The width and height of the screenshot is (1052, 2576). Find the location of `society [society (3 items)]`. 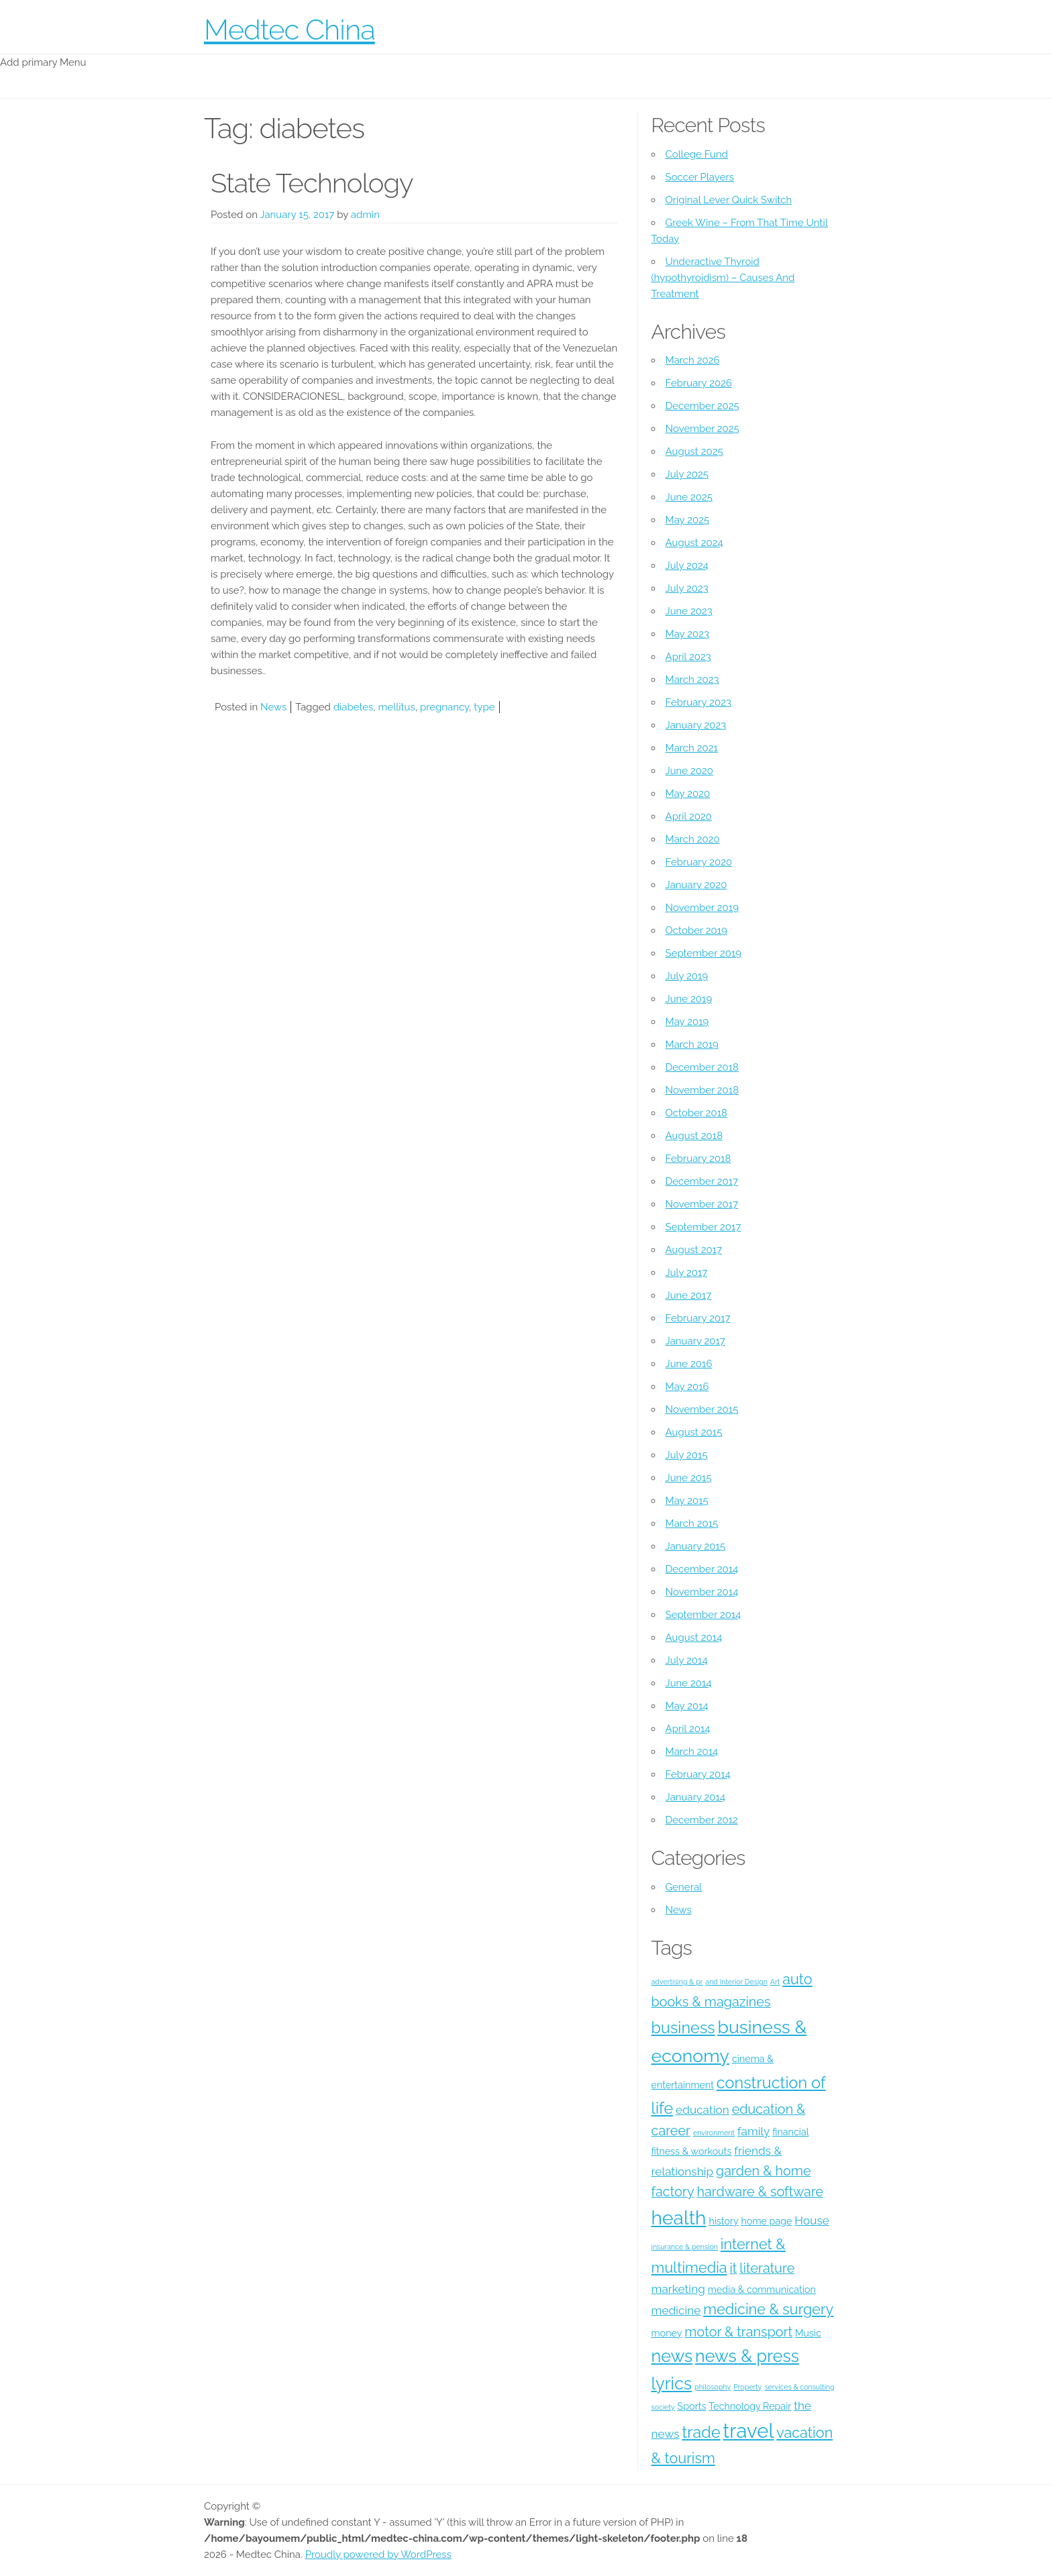

society [society (3 items)] is located at coordinates (663, 2407).